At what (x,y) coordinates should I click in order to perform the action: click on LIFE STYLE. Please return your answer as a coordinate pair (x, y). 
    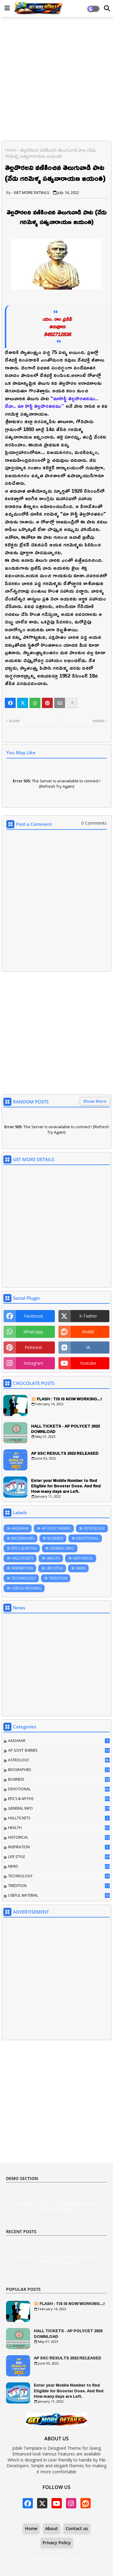
    Looking at the image, I should click on (54, 1568).